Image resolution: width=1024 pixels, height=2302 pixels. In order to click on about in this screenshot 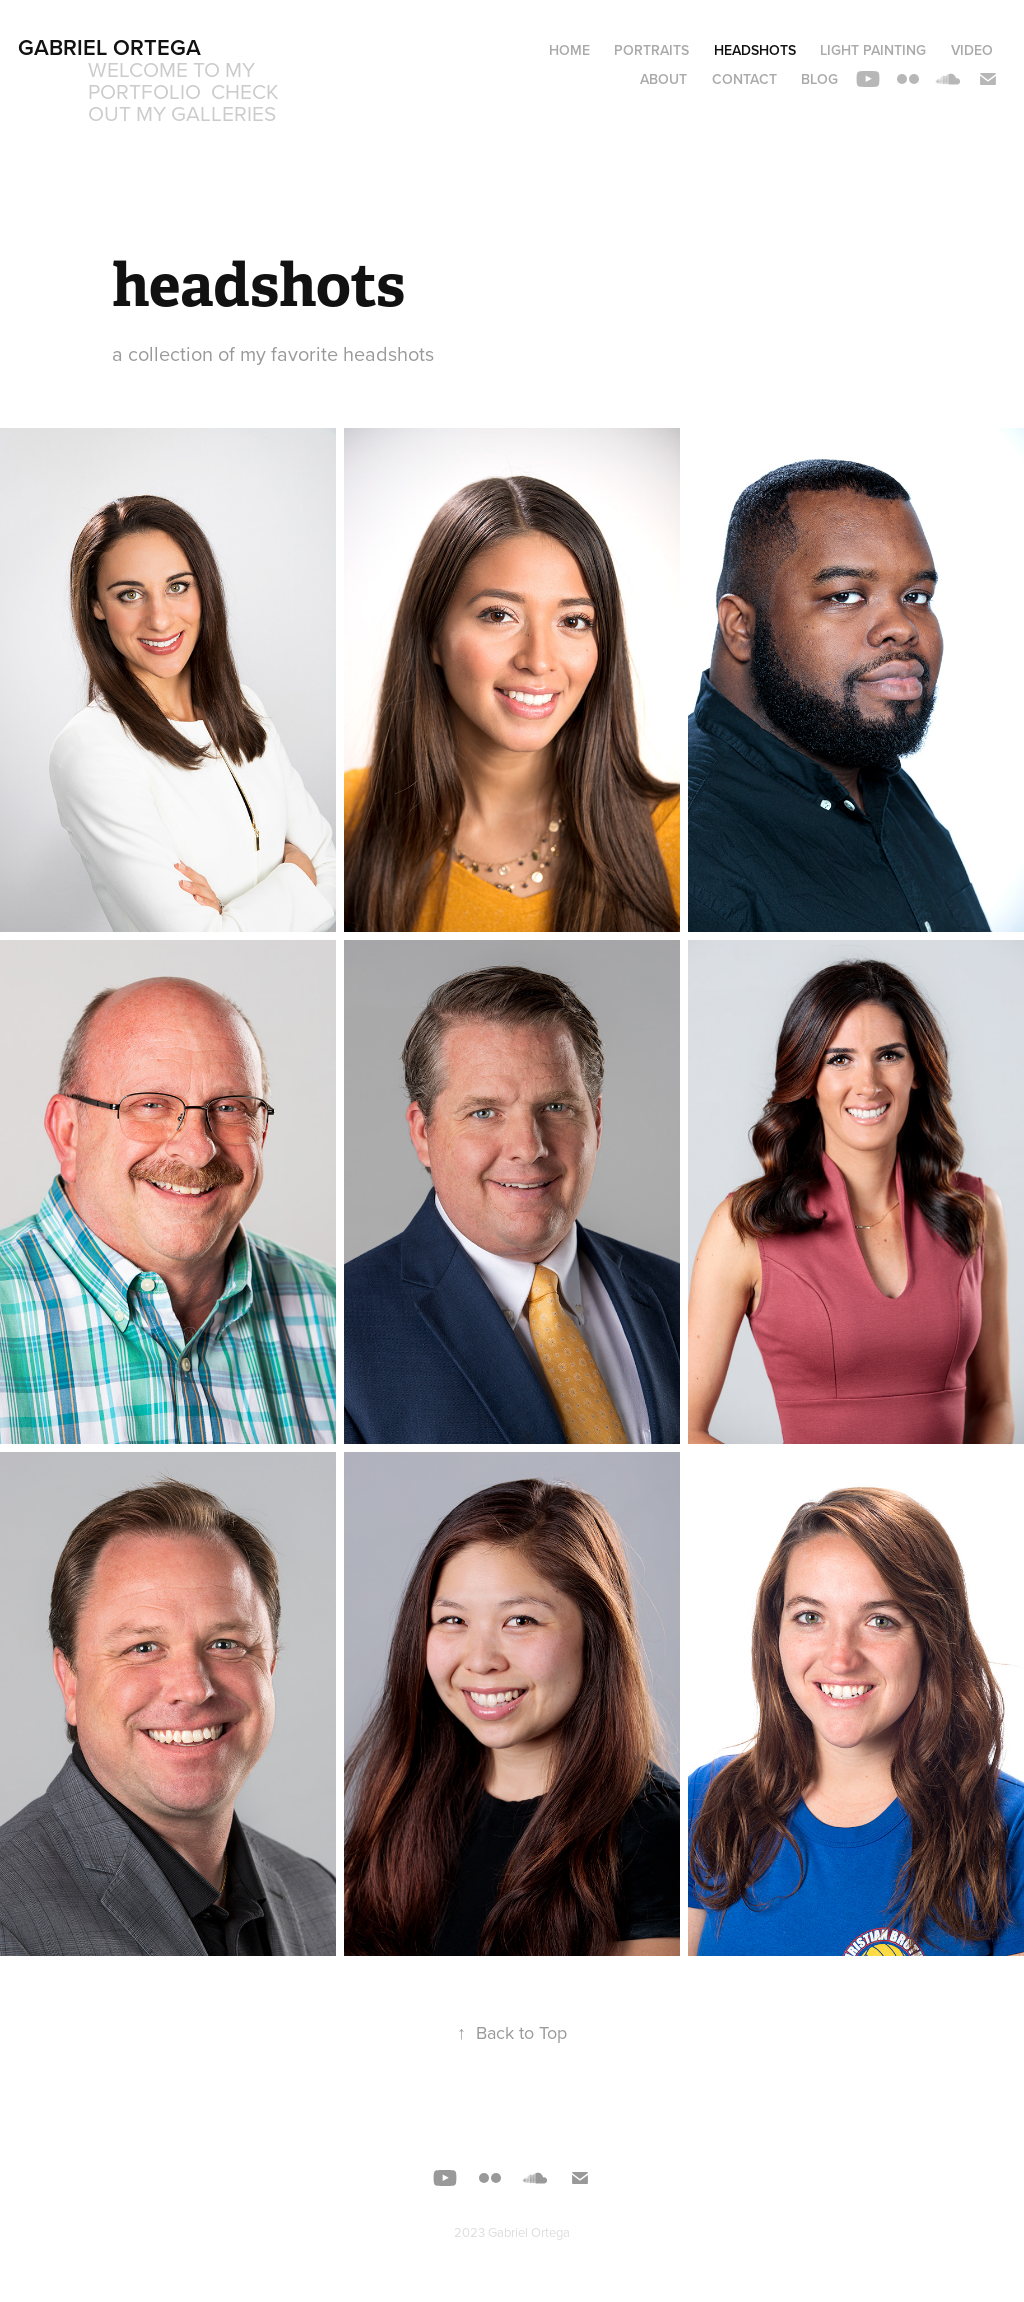, I will do `click(663, 79)`.